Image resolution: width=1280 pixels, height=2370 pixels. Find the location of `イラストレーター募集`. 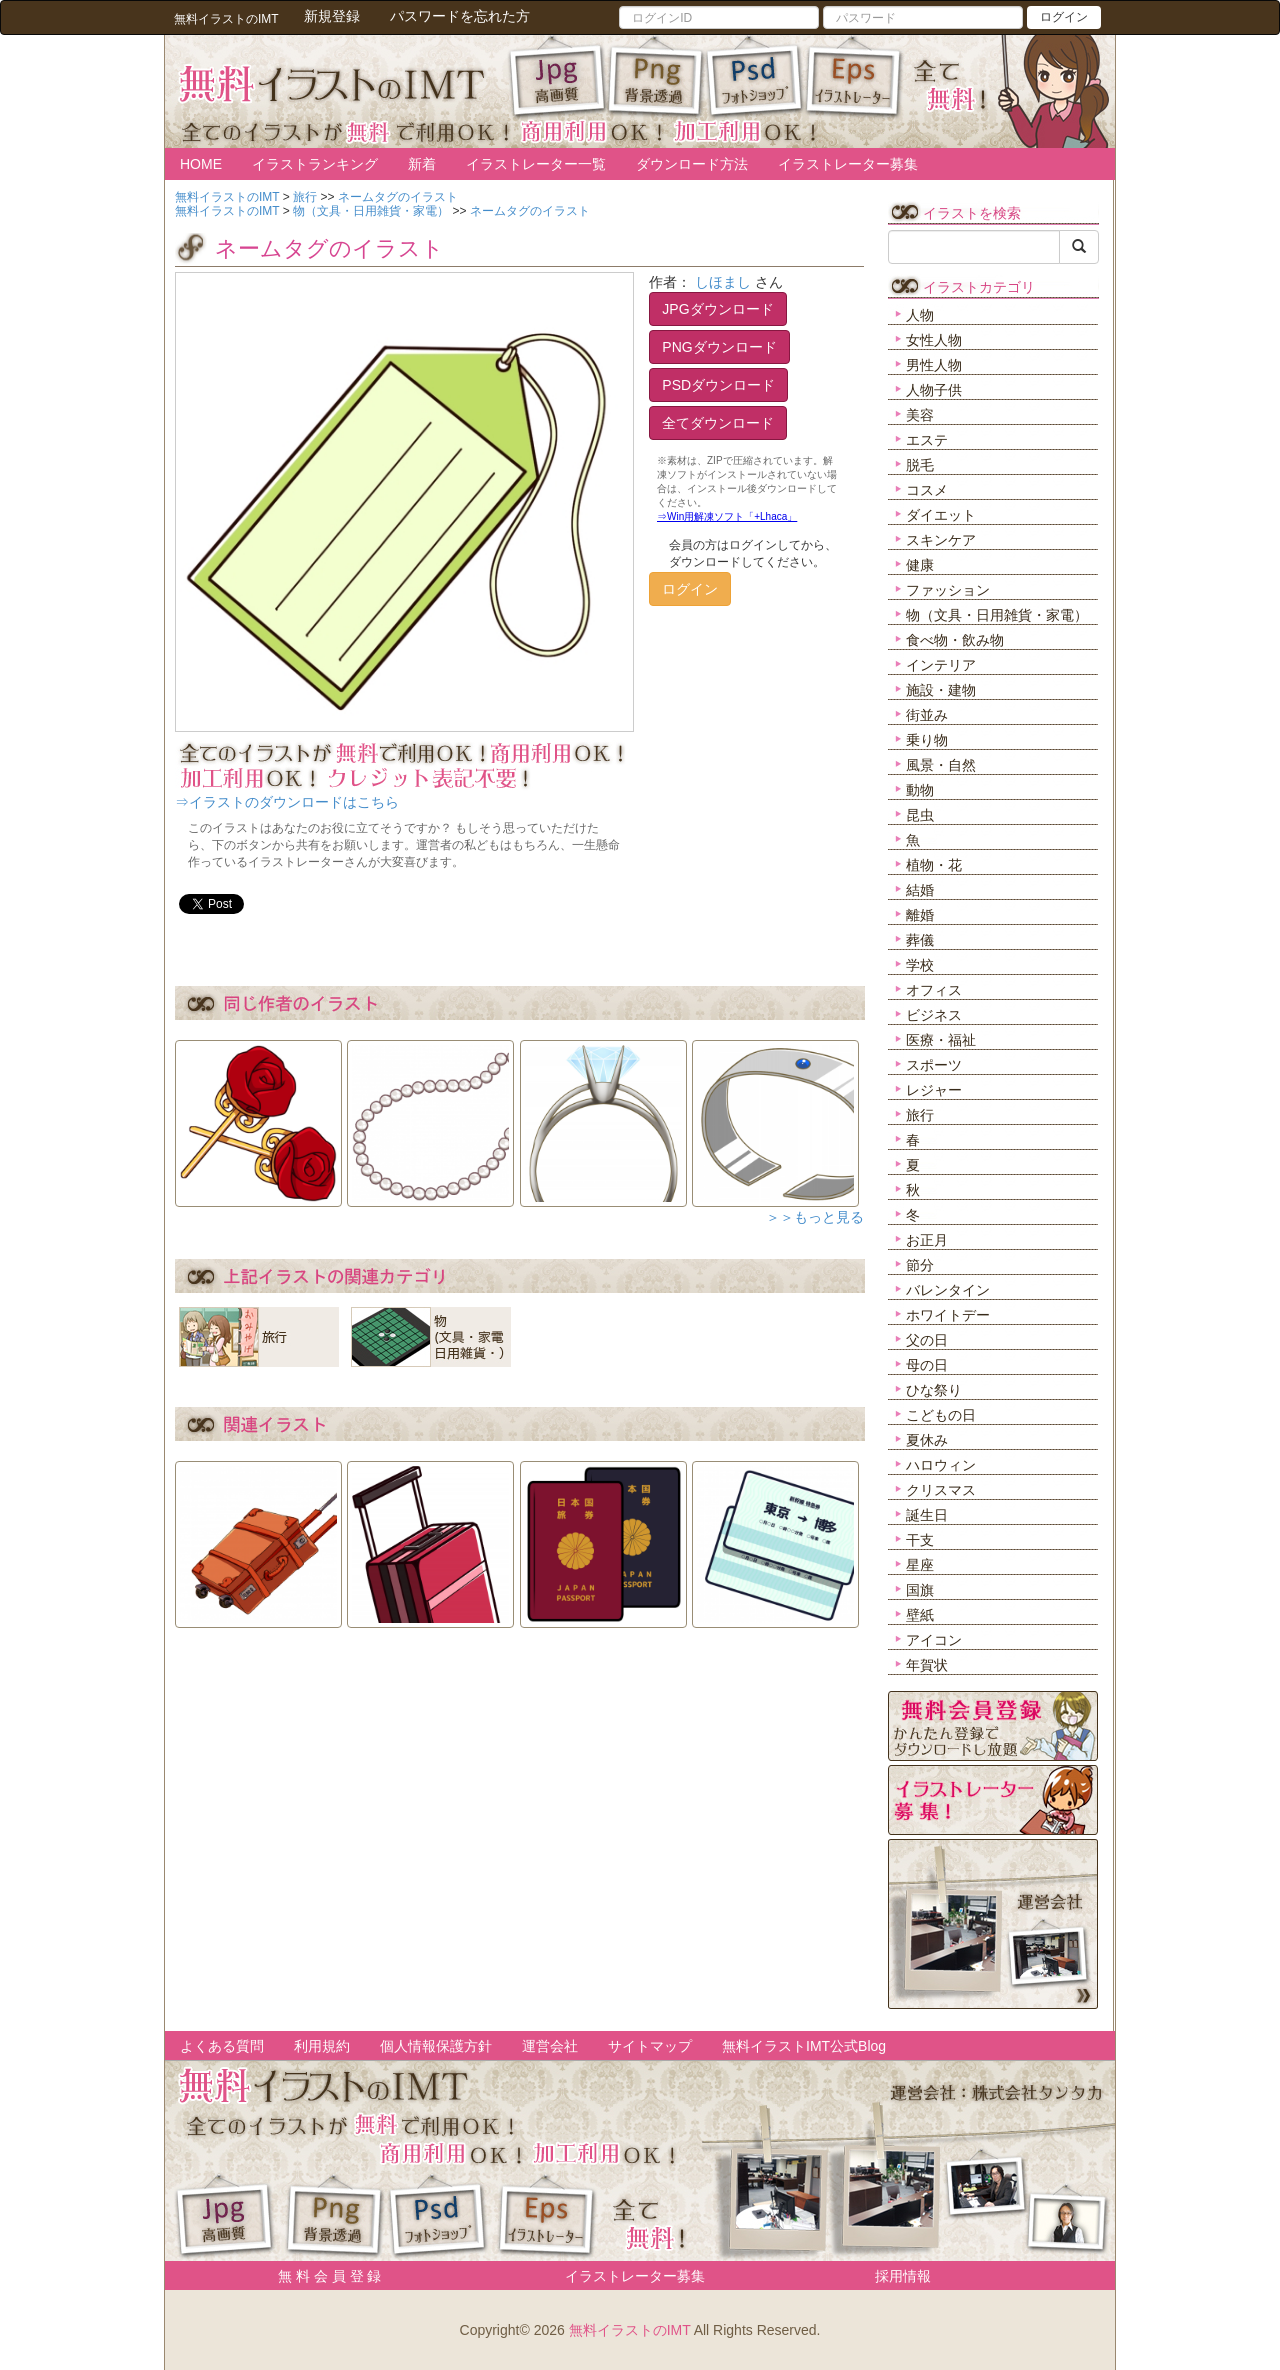

イラストレーター募集 is located at coordinates (848, 164).